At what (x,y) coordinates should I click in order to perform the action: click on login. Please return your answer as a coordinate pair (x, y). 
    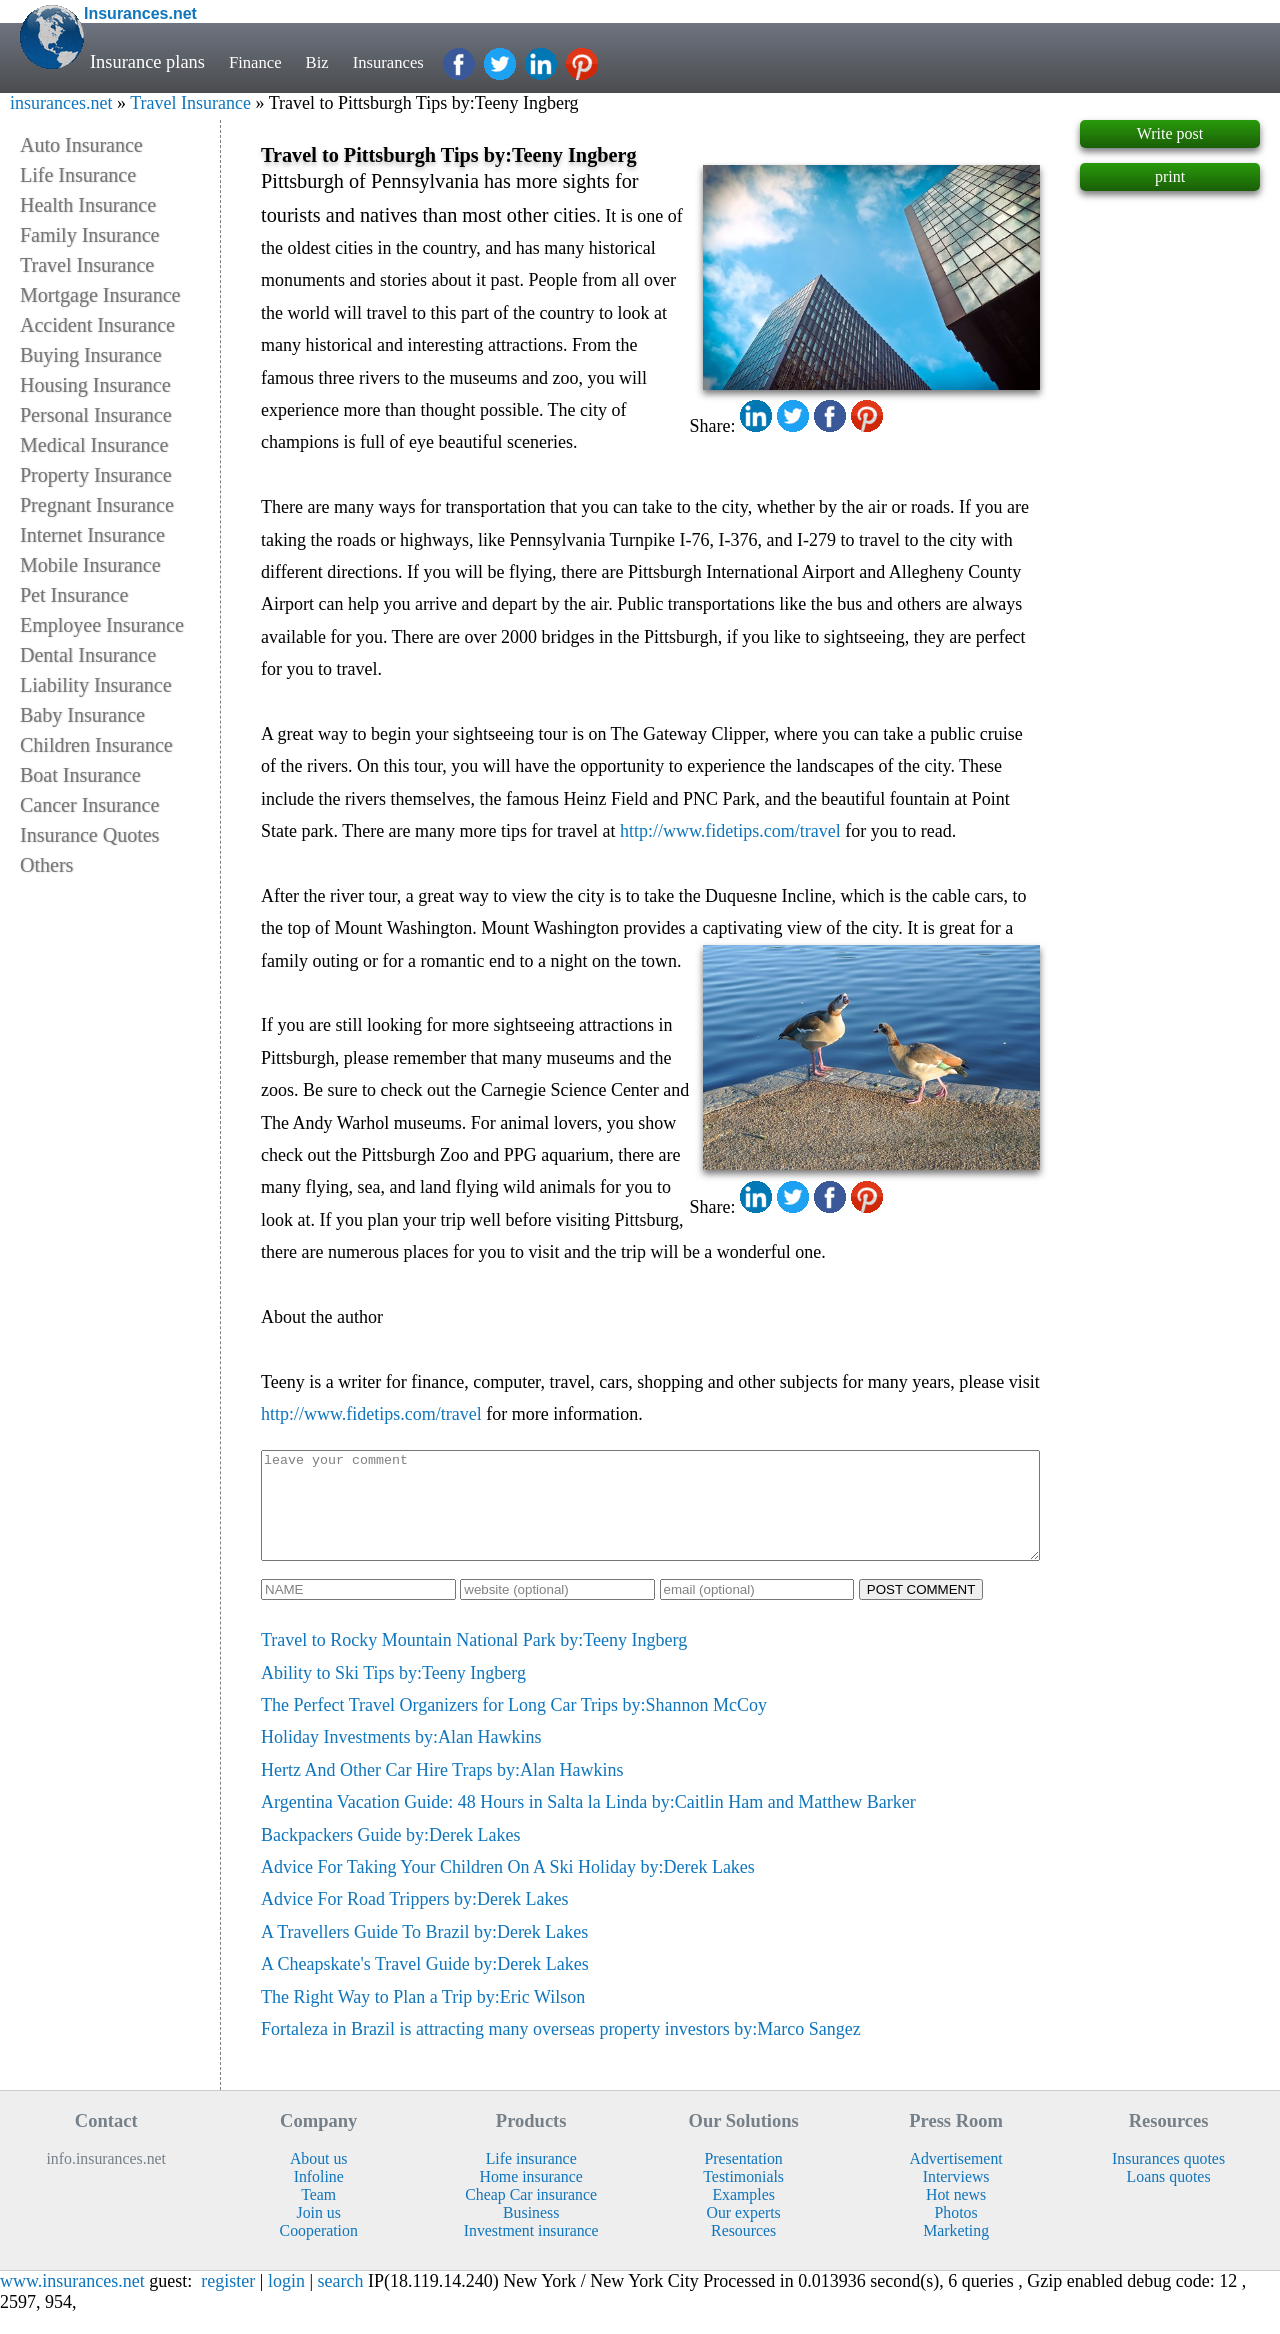
    Looking at the image, I should click on (286, 2302).